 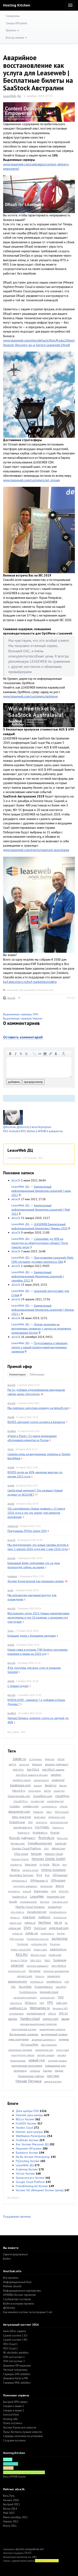 I want to click on x5x.ru, so click(x=52, y=2013).